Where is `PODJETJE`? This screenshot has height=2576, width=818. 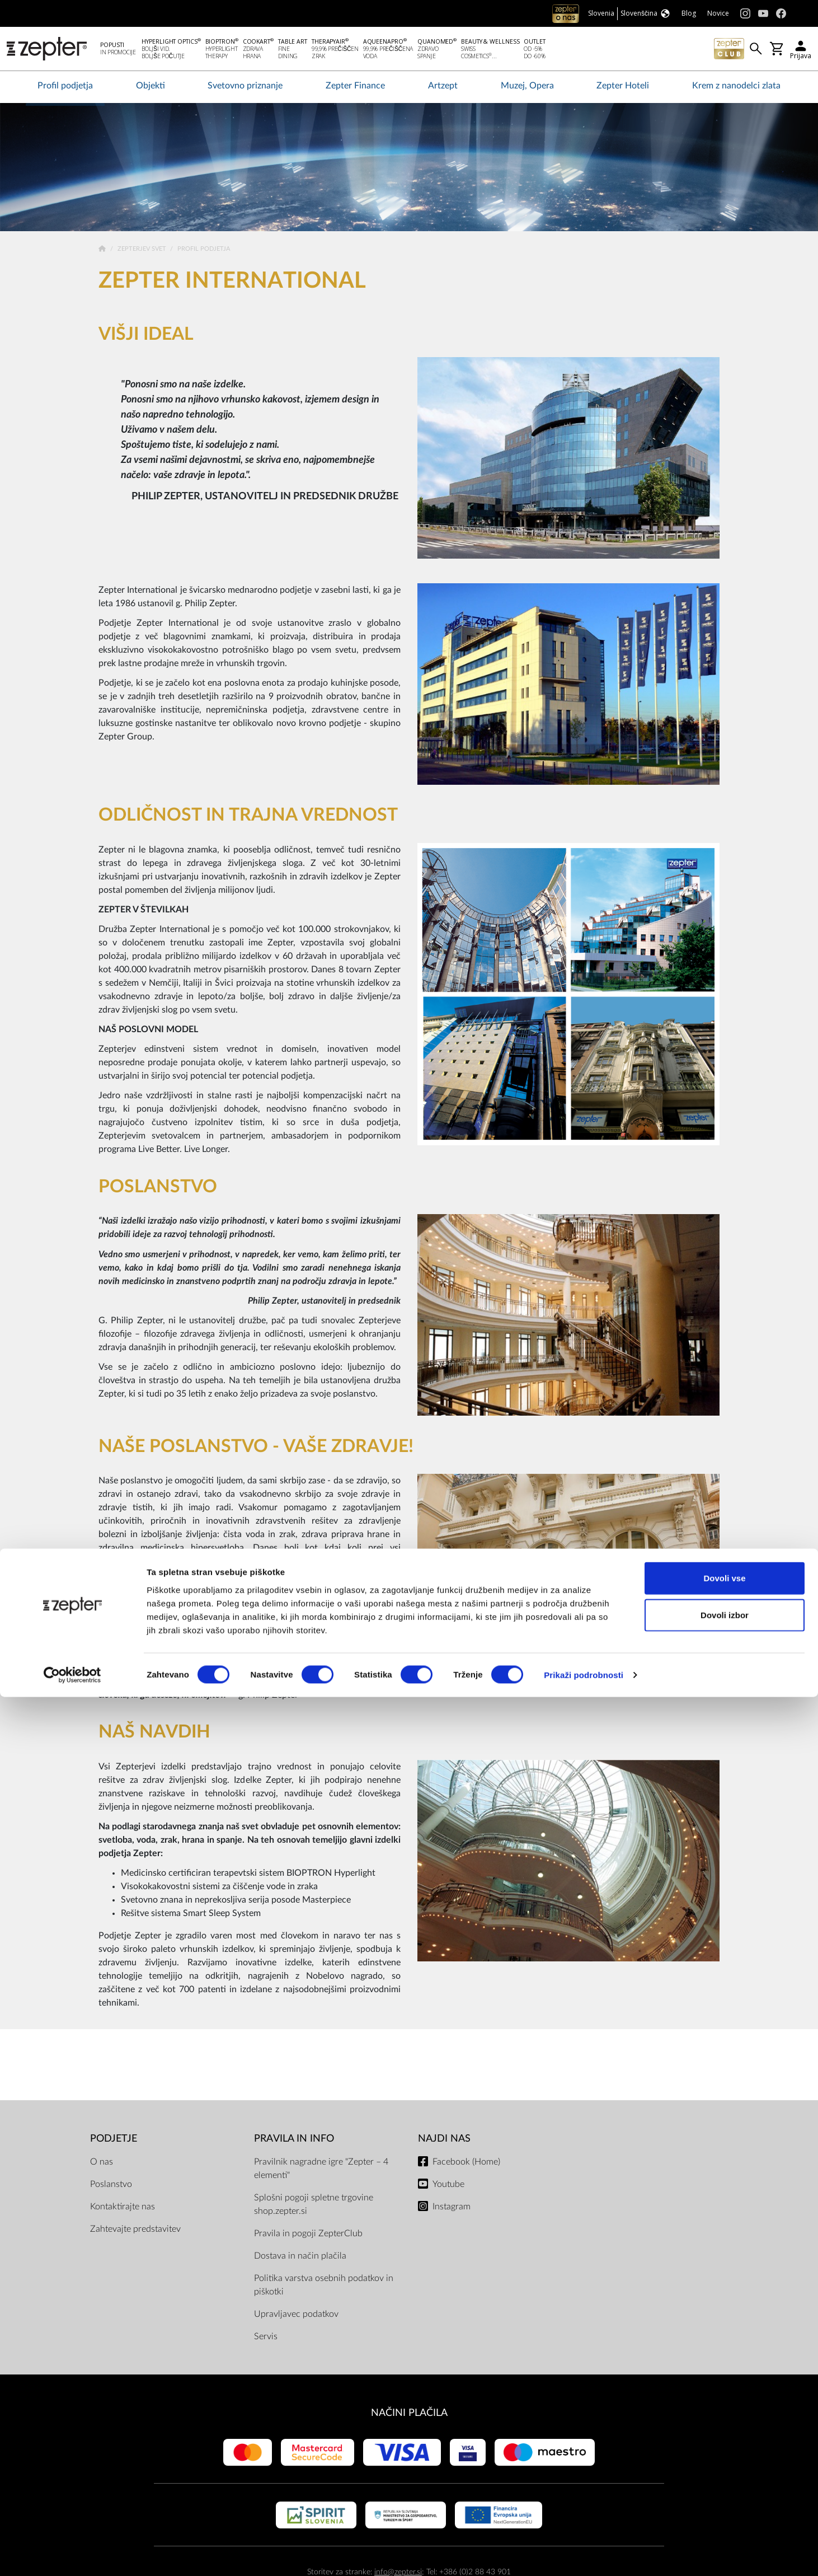 PODJETJE is located at coordinates (113, 2141).